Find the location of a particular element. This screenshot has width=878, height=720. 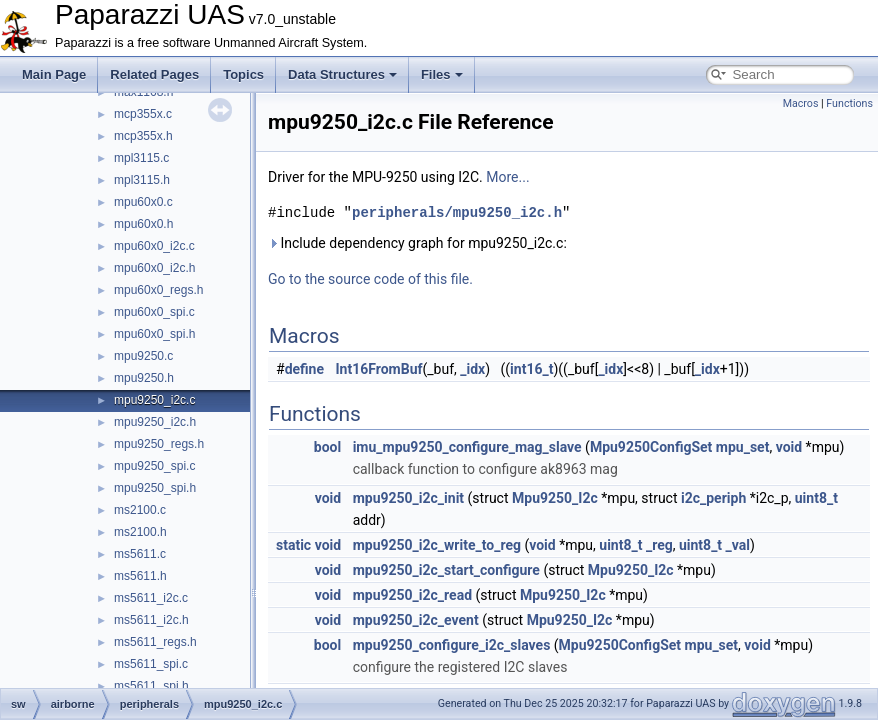

_idx is located at coordinates (472, 369).